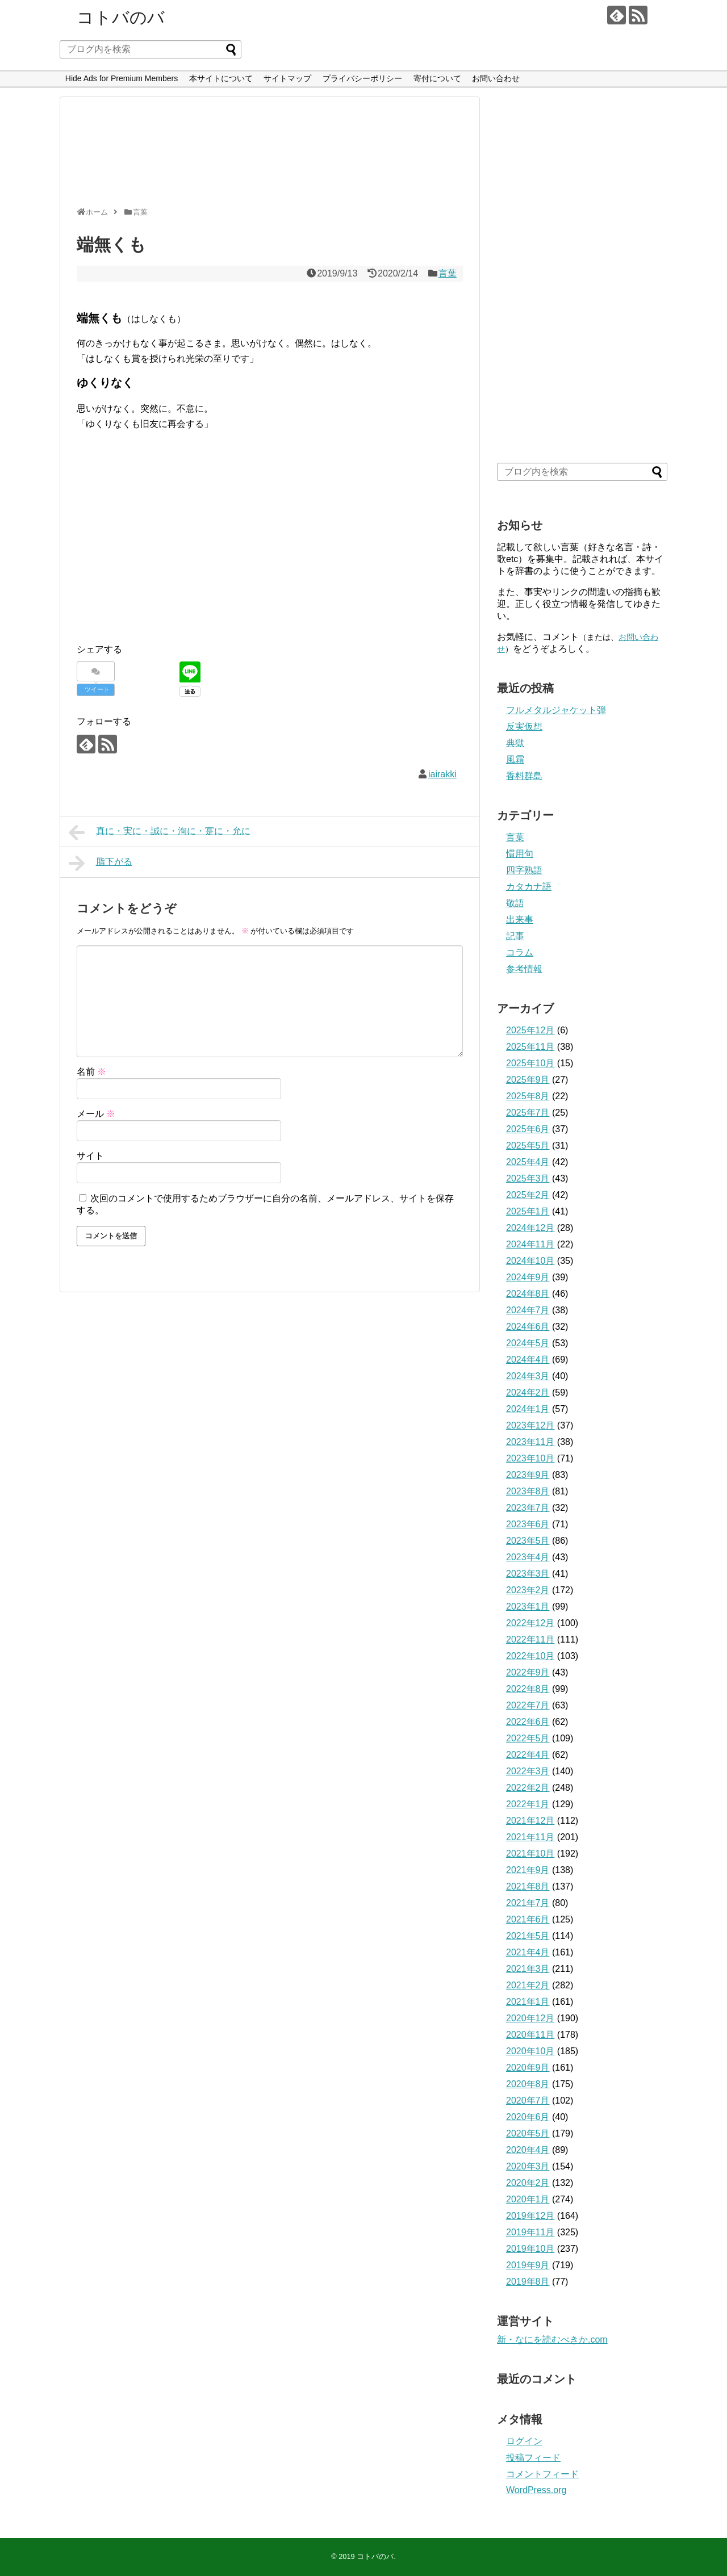  I want to click on 2024年9月, so click(528, 1277).